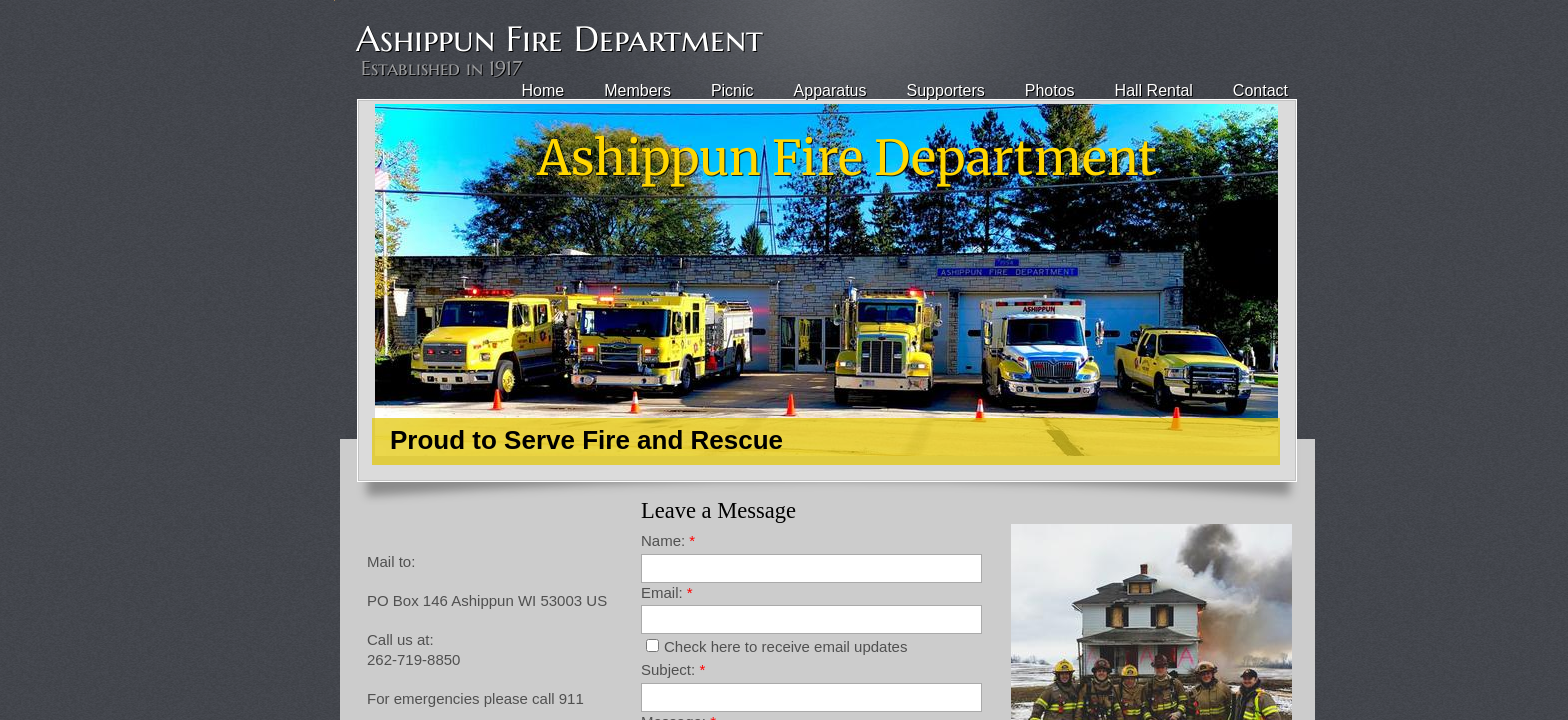 The image size is (1568, 720). What do you see at coordinates (667, 592) in the screenshot?
I see `Email:` at bounding box center [667, 592].